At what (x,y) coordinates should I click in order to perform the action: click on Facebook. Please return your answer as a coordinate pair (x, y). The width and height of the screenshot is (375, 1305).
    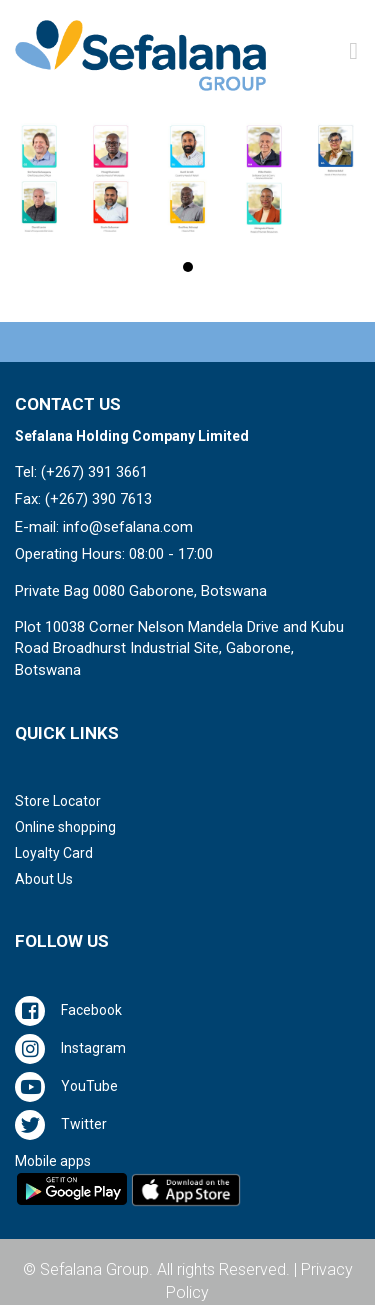
    Looking at the image, I should click on (91, 1010).